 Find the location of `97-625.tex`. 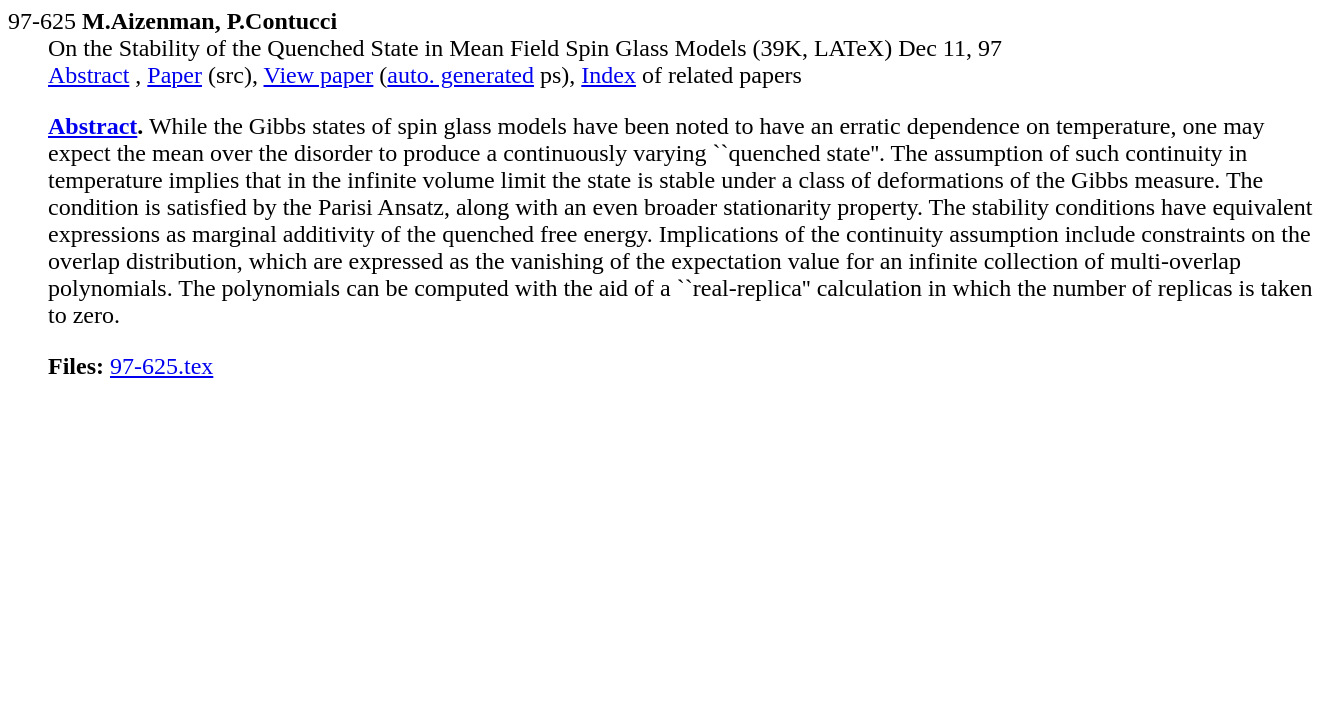

97-625.tex is located at coordinates (161, 366).